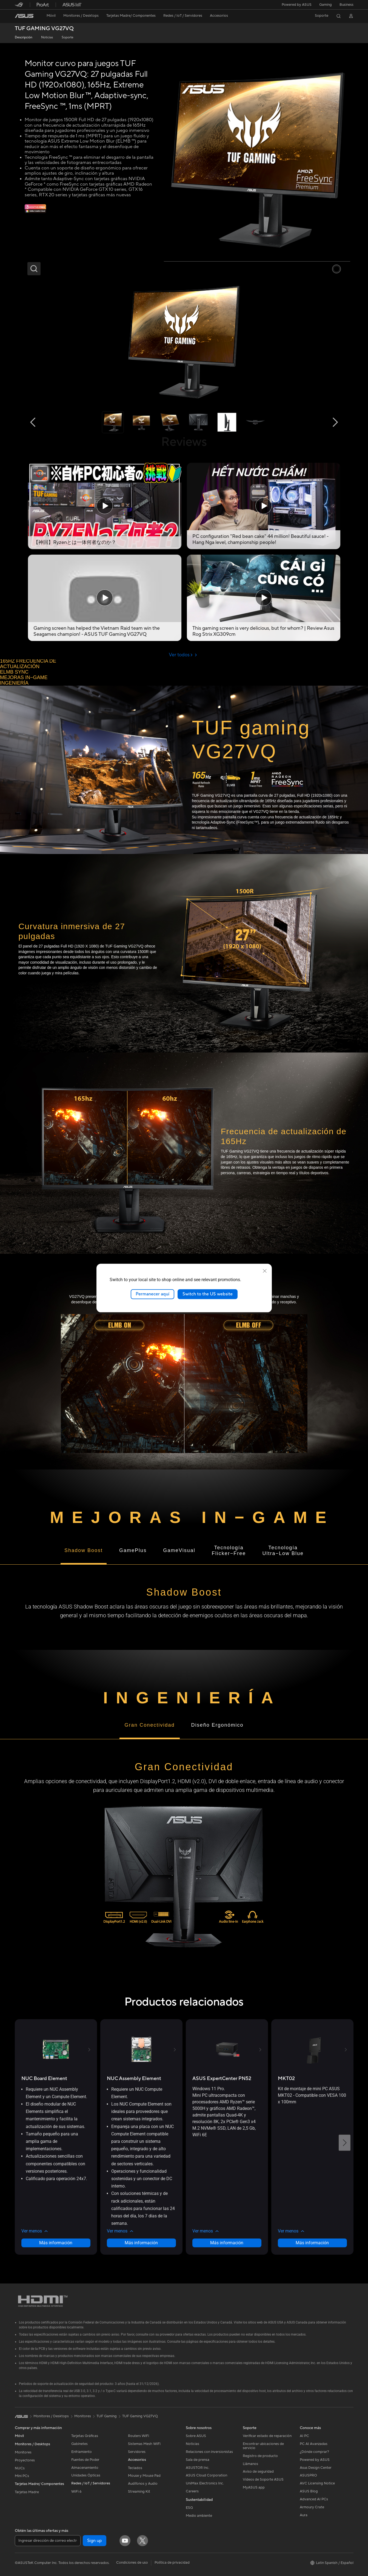 This screenshot has height=2576, width=368. Describe the element at coordinates (207, 1294) in the screenshot. I see `Switch to the US website` at that location.